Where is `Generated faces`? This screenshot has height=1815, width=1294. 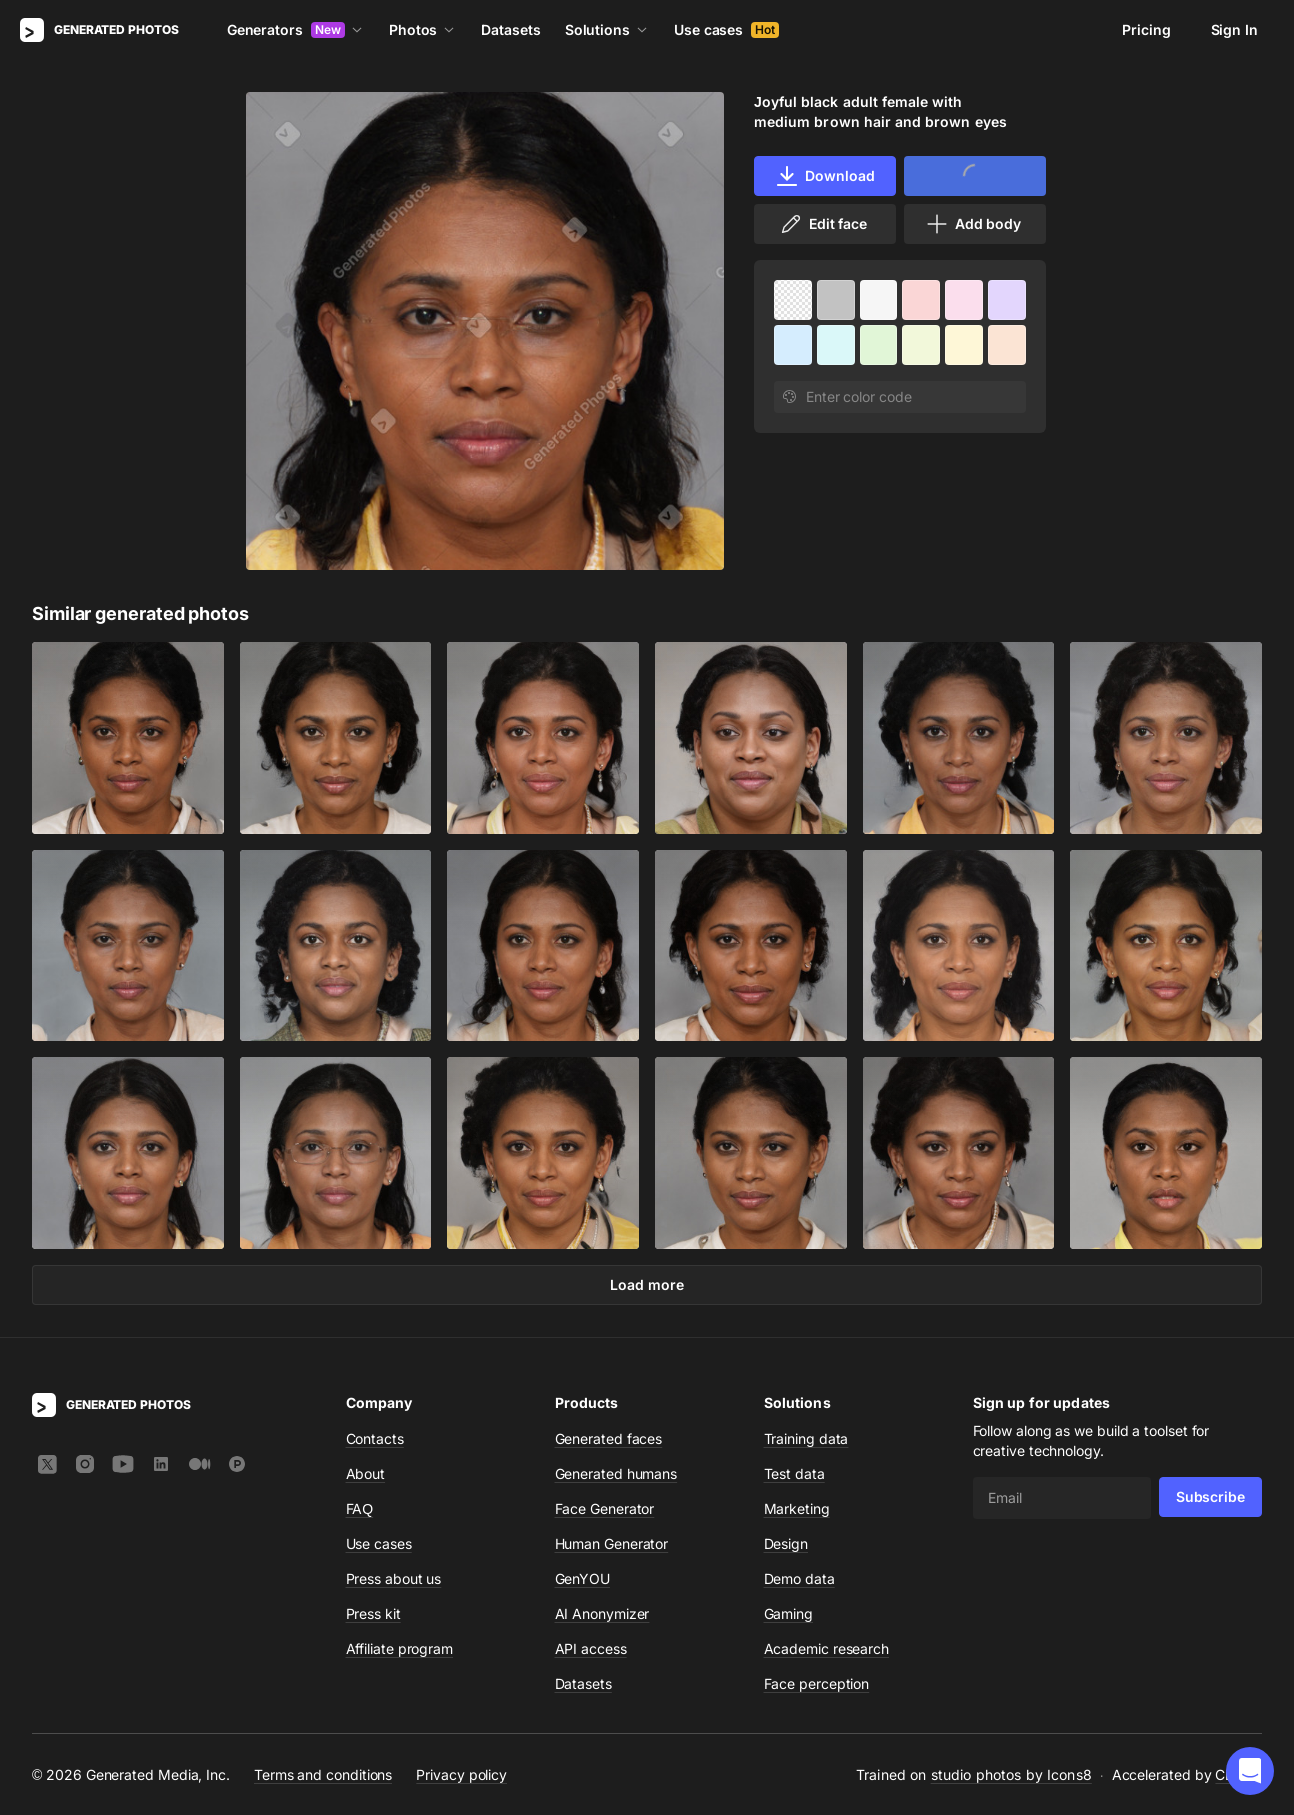 Generated faces is located at coordinates (609, 1438).